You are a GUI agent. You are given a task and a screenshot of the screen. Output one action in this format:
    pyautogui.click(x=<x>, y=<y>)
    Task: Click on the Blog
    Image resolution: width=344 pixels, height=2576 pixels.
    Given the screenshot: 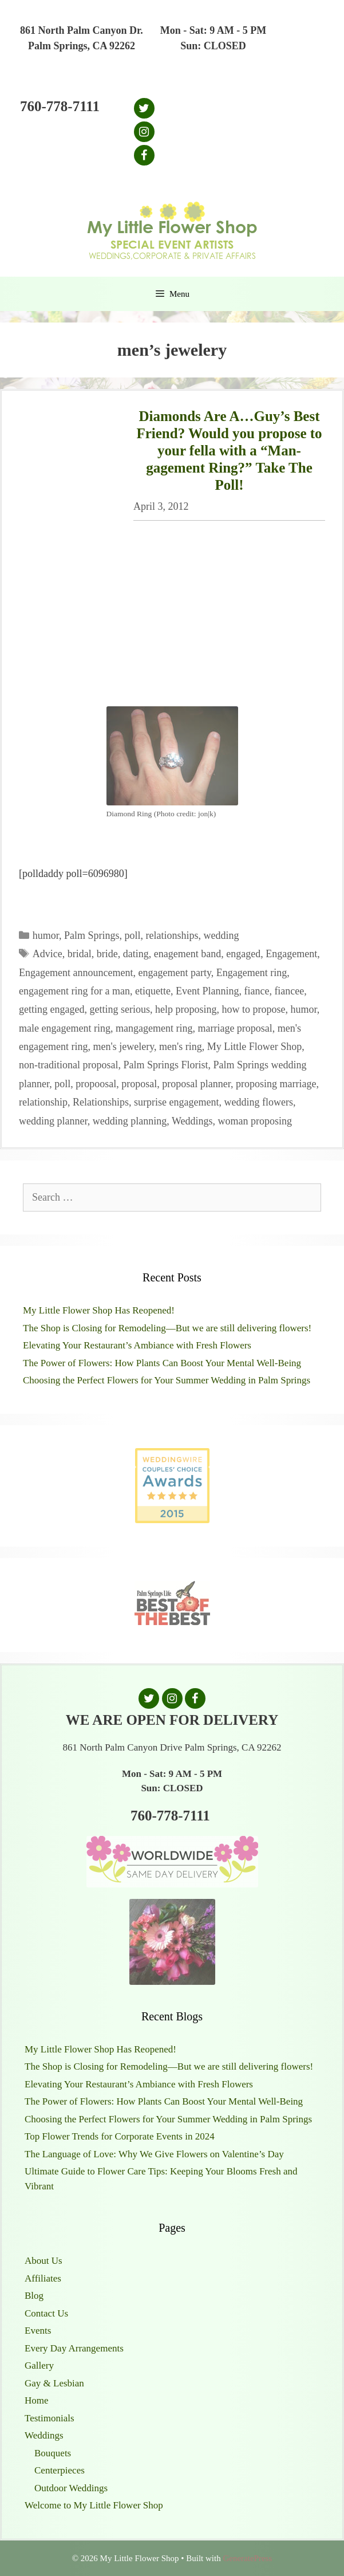 What is the action you would take?
    pyautogui.click(x=34, y=2295)
    